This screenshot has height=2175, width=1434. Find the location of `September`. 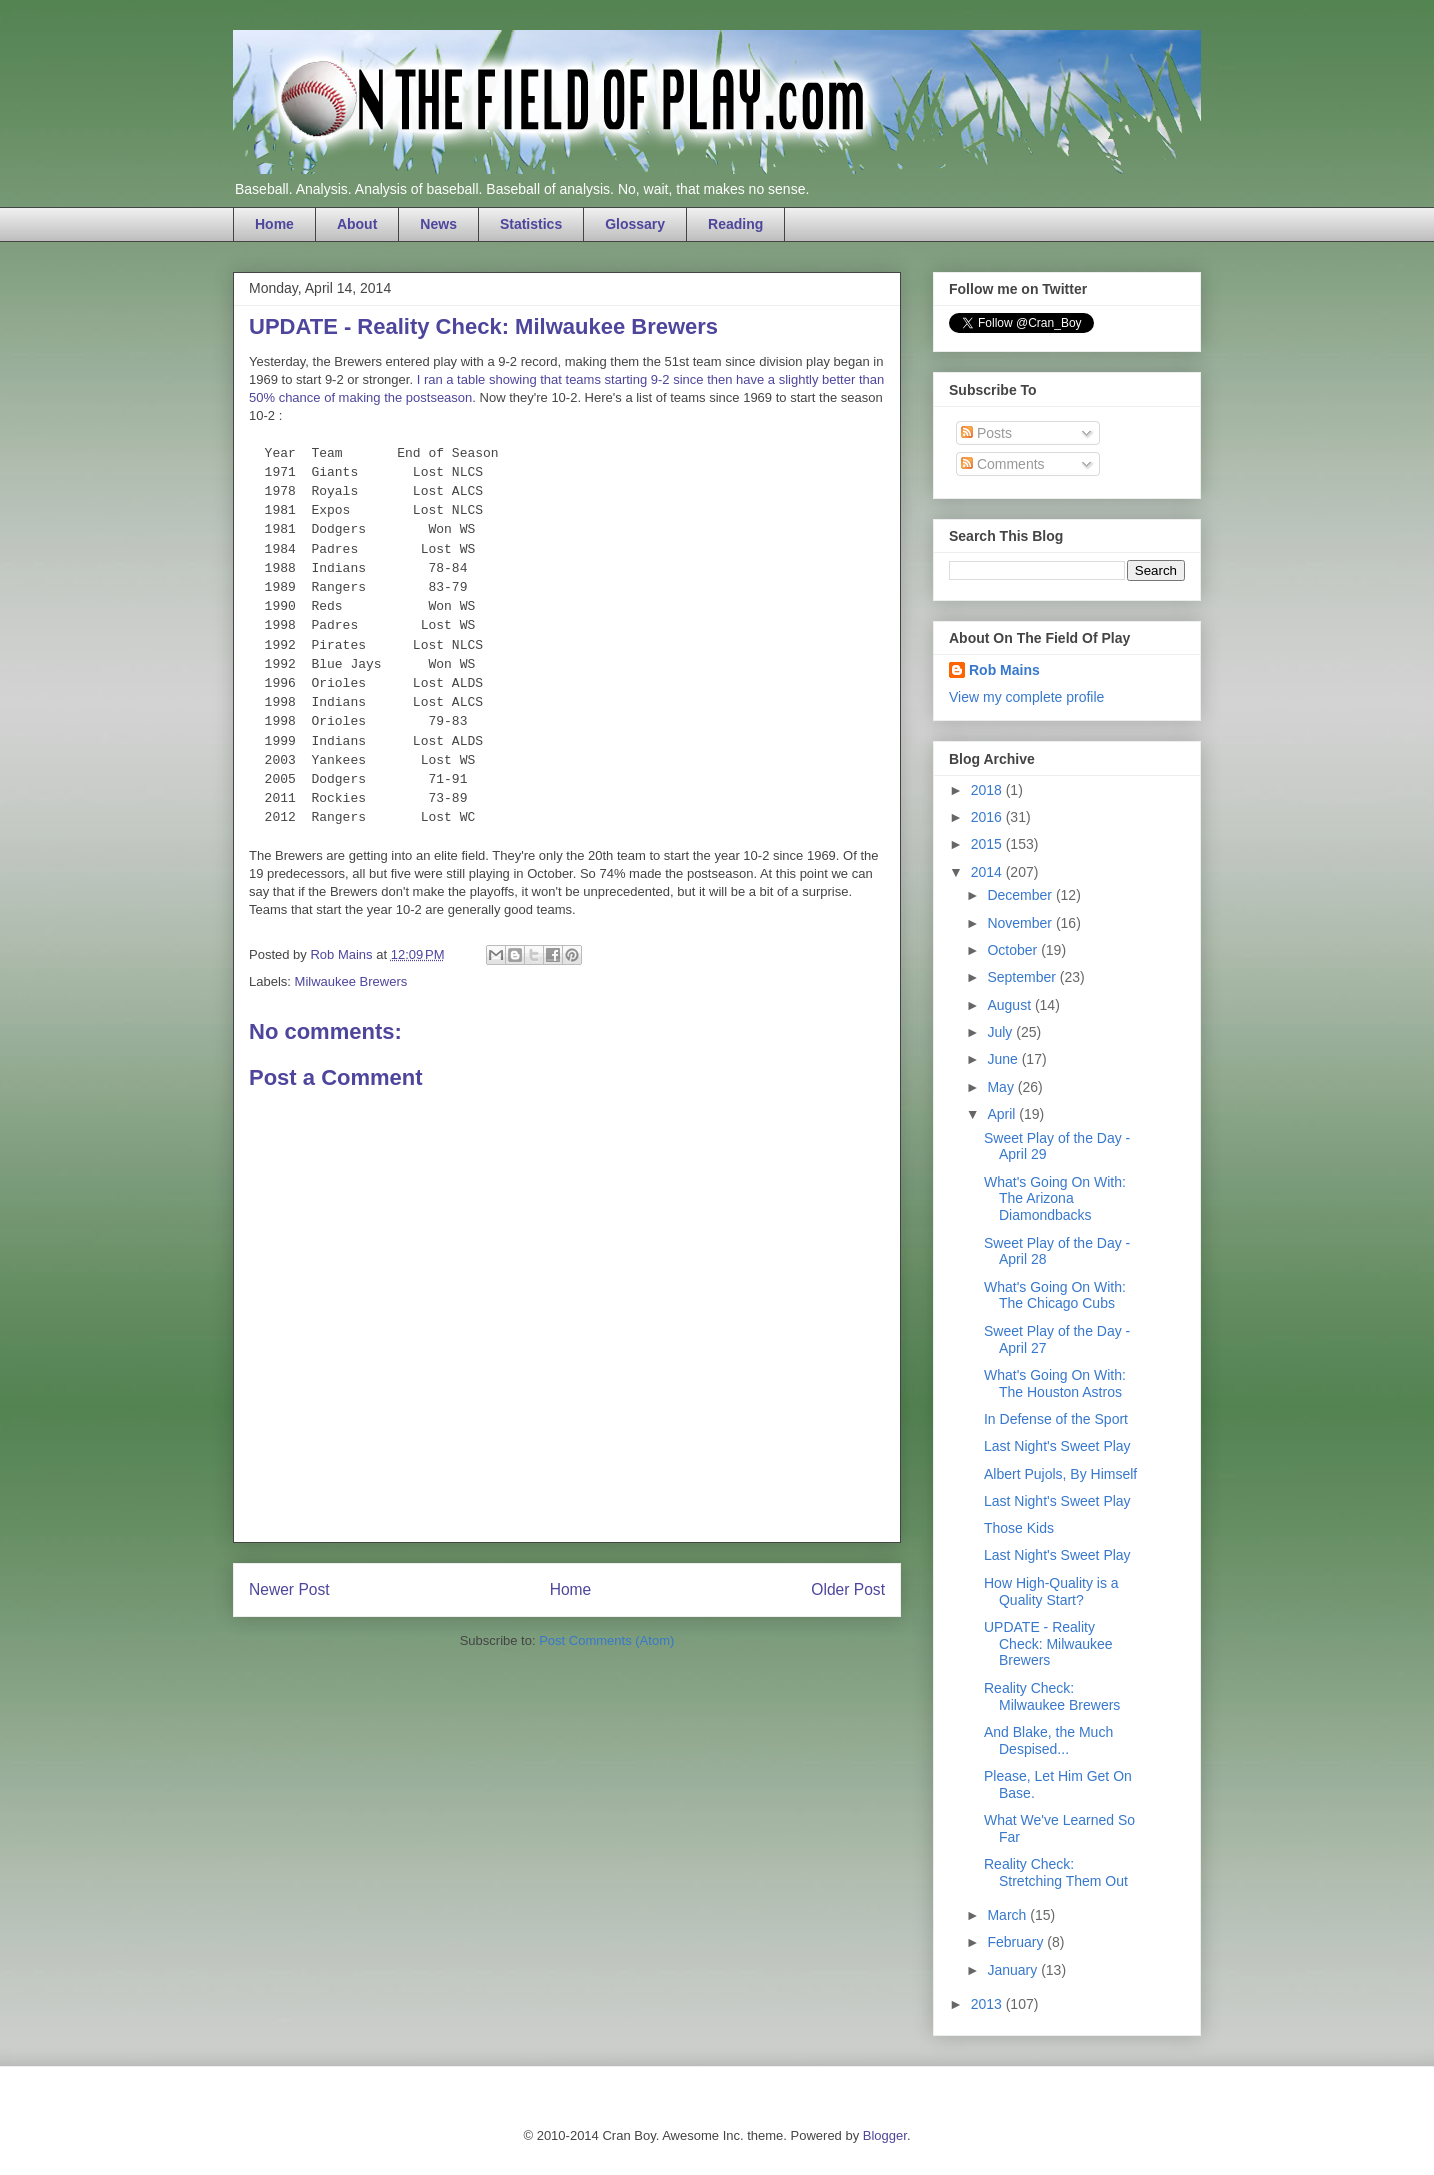

September is located at coordinates (1023, 977).